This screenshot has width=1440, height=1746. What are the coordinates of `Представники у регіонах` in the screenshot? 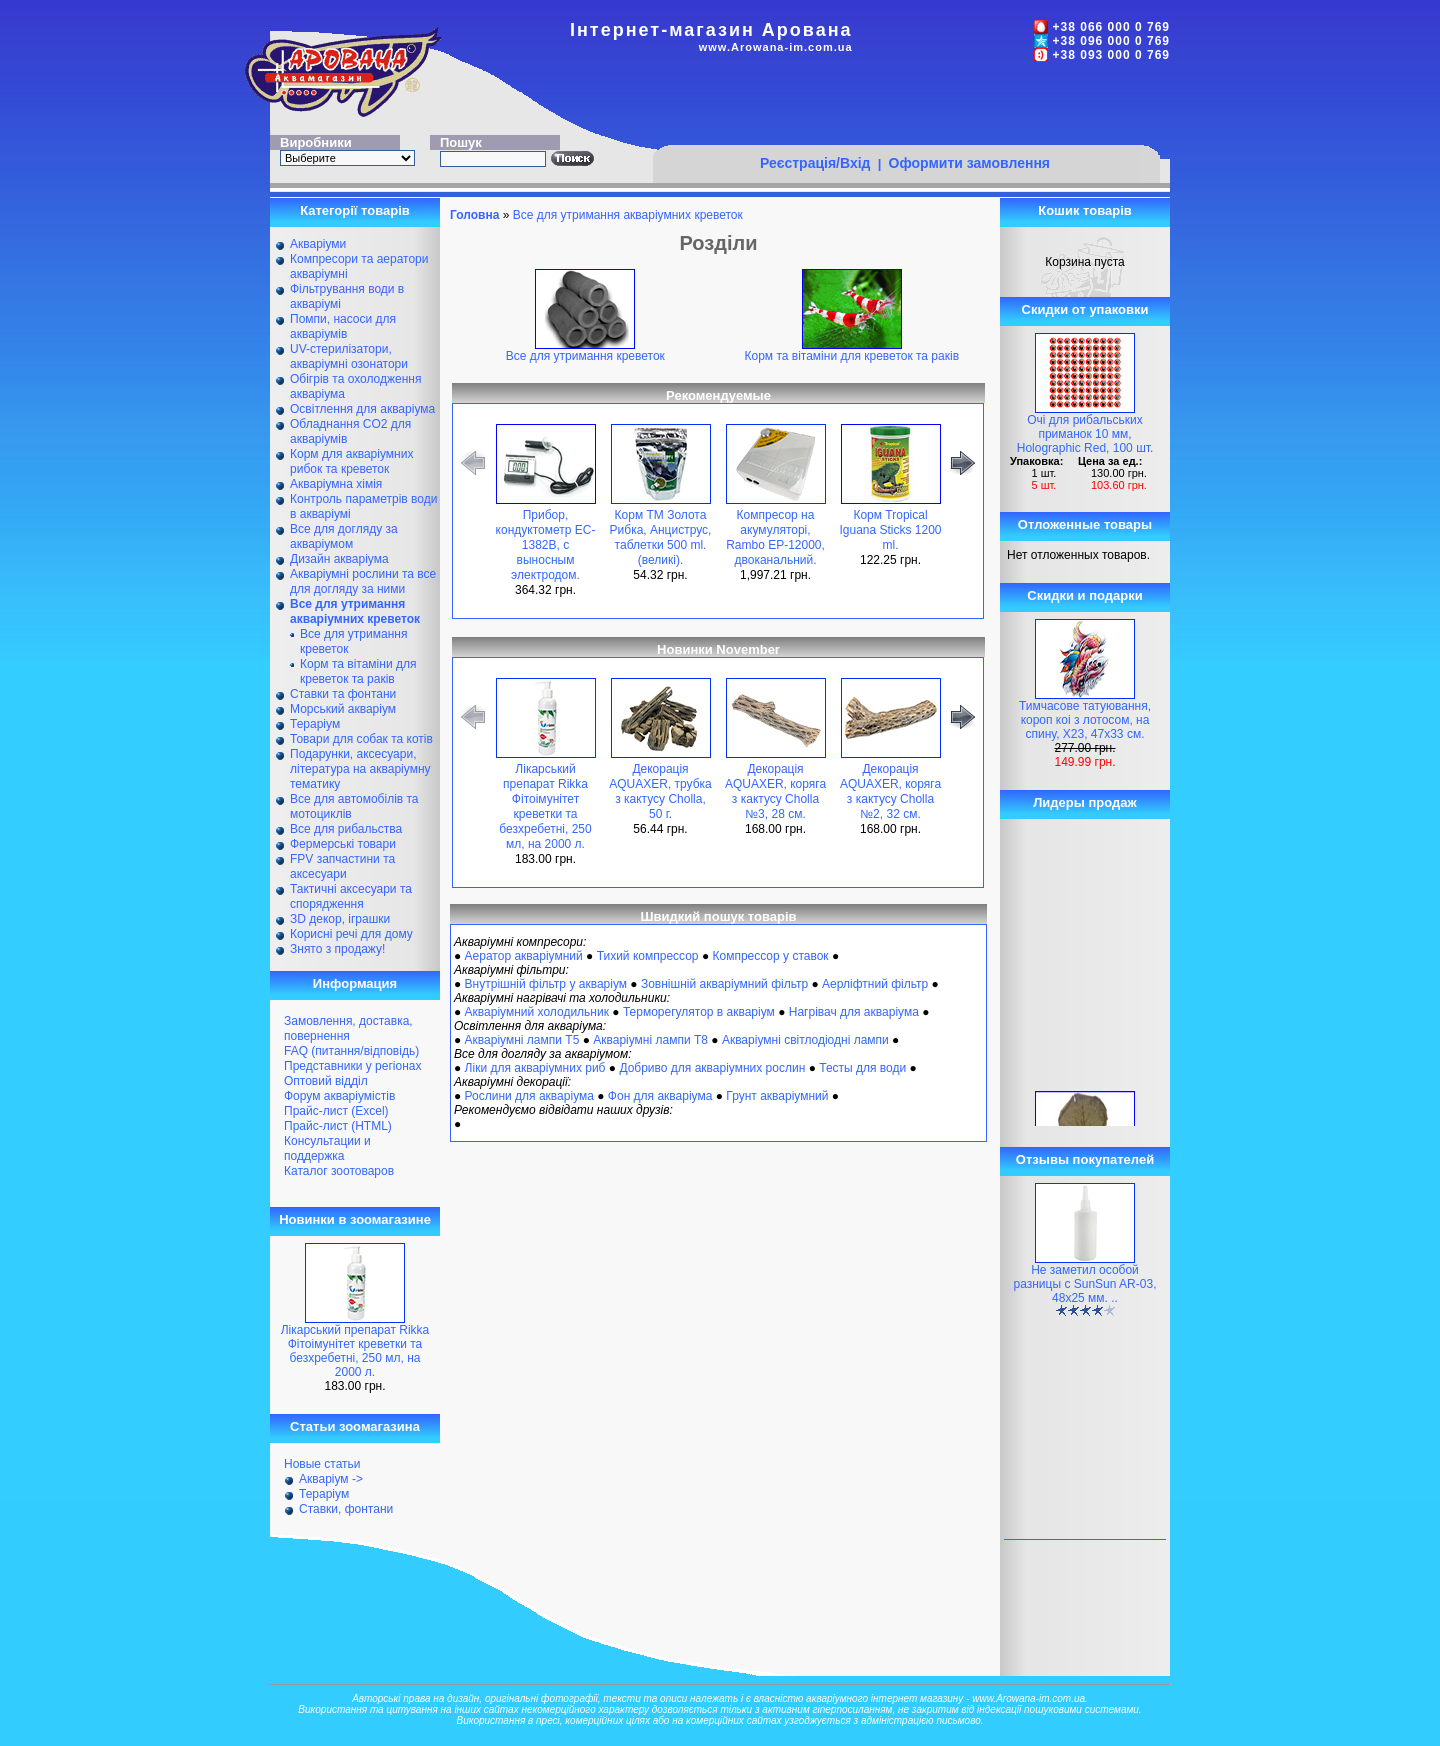 It's located at (352, 1066).